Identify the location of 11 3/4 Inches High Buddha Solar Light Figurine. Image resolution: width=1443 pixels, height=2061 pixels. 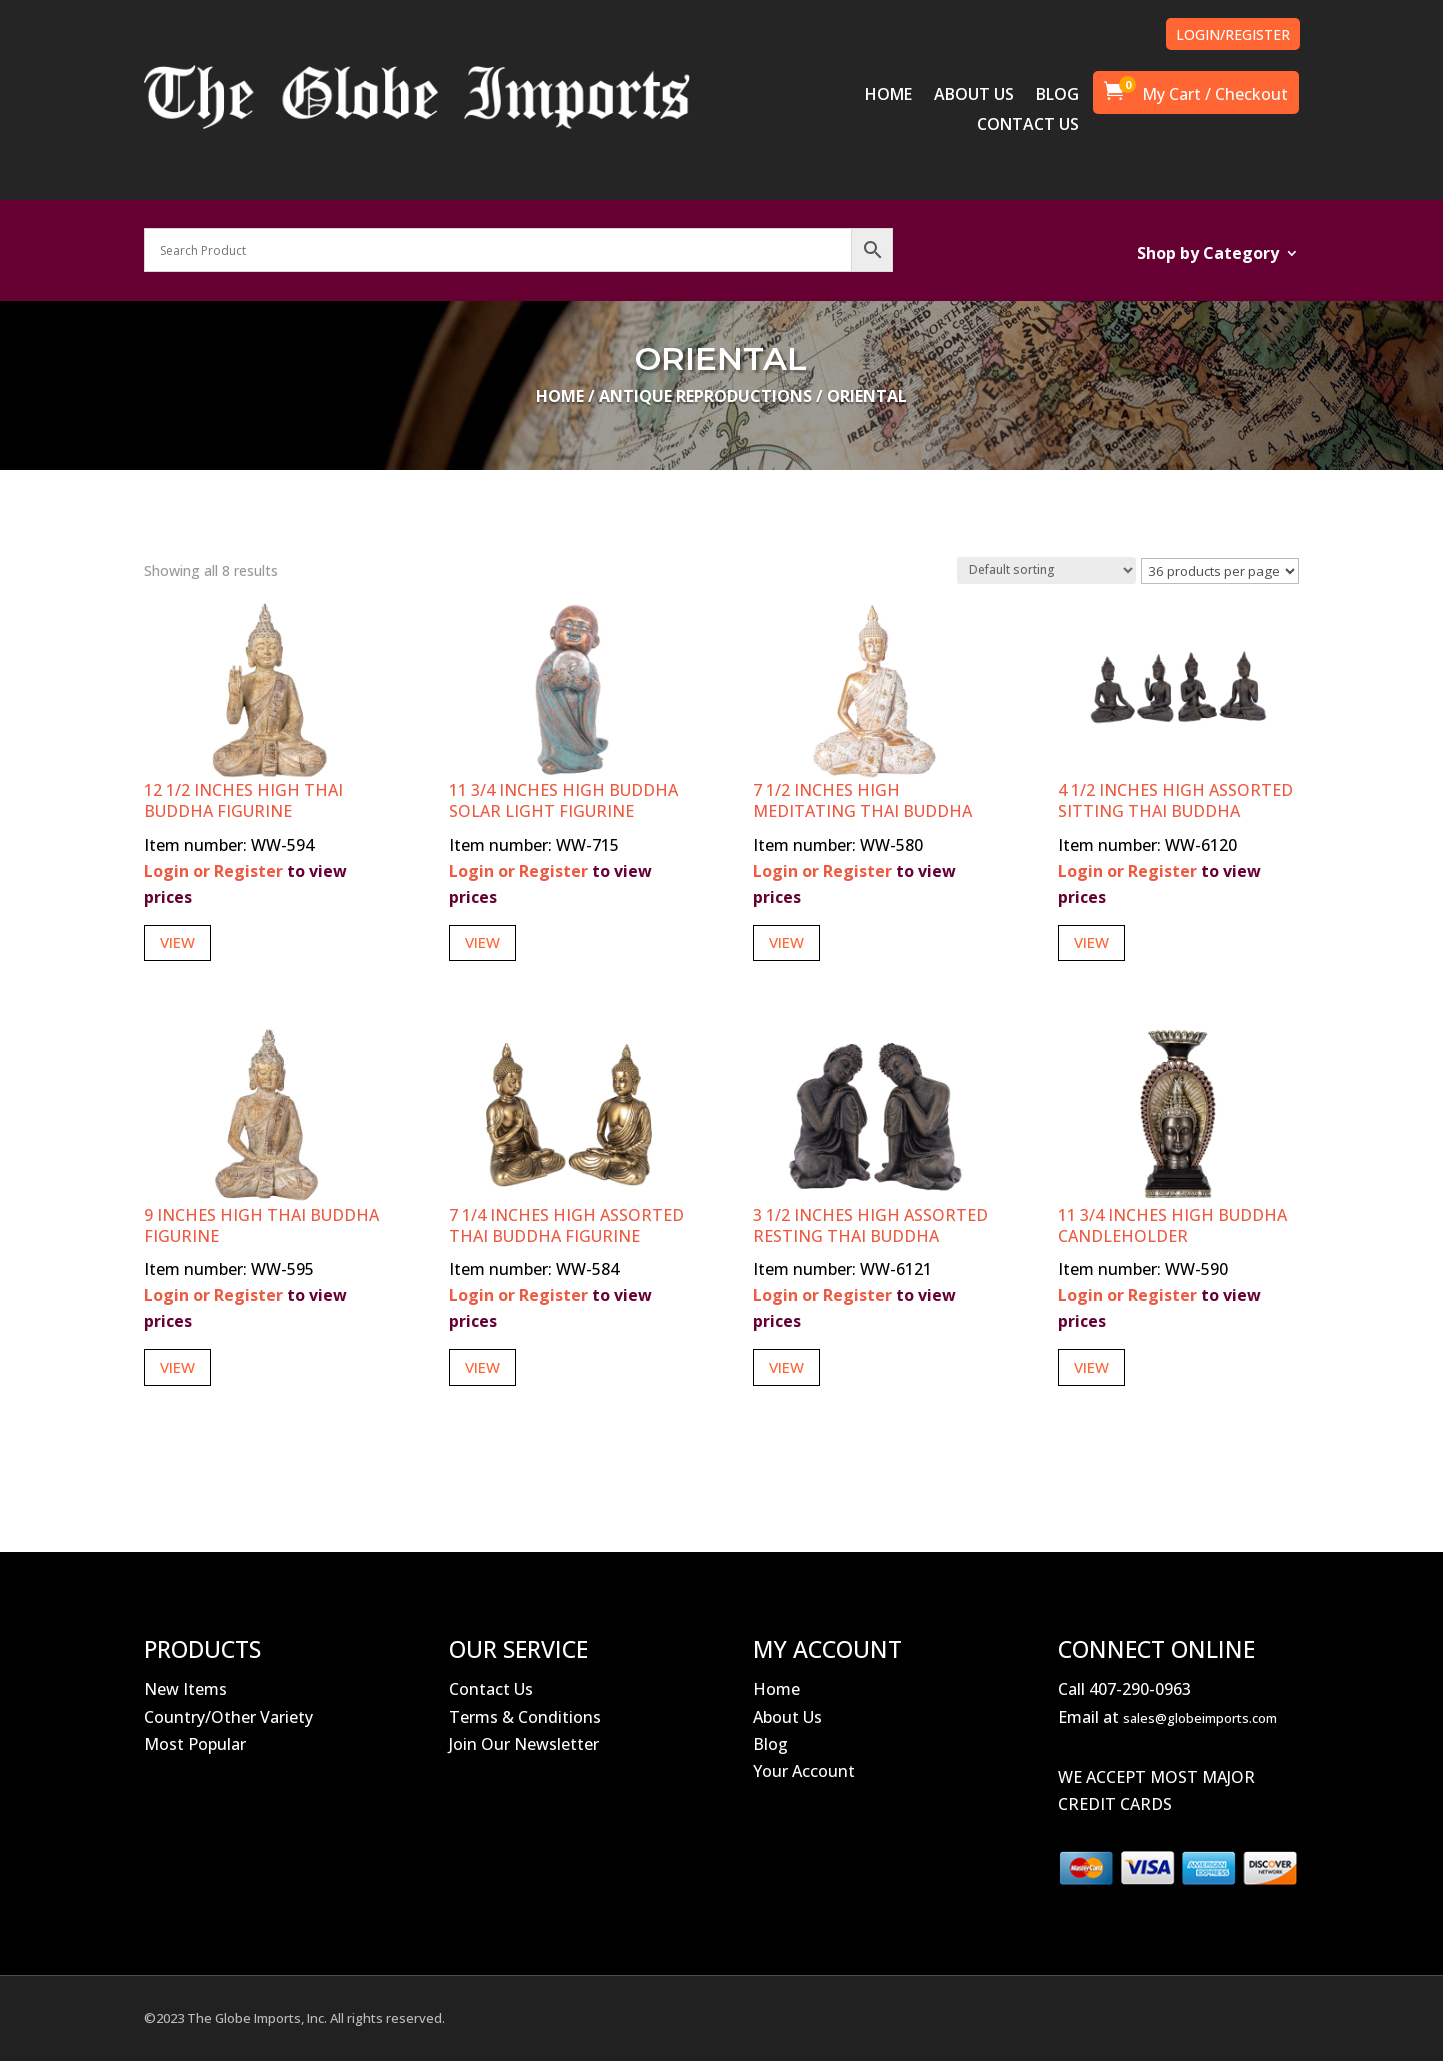
(563, 800).